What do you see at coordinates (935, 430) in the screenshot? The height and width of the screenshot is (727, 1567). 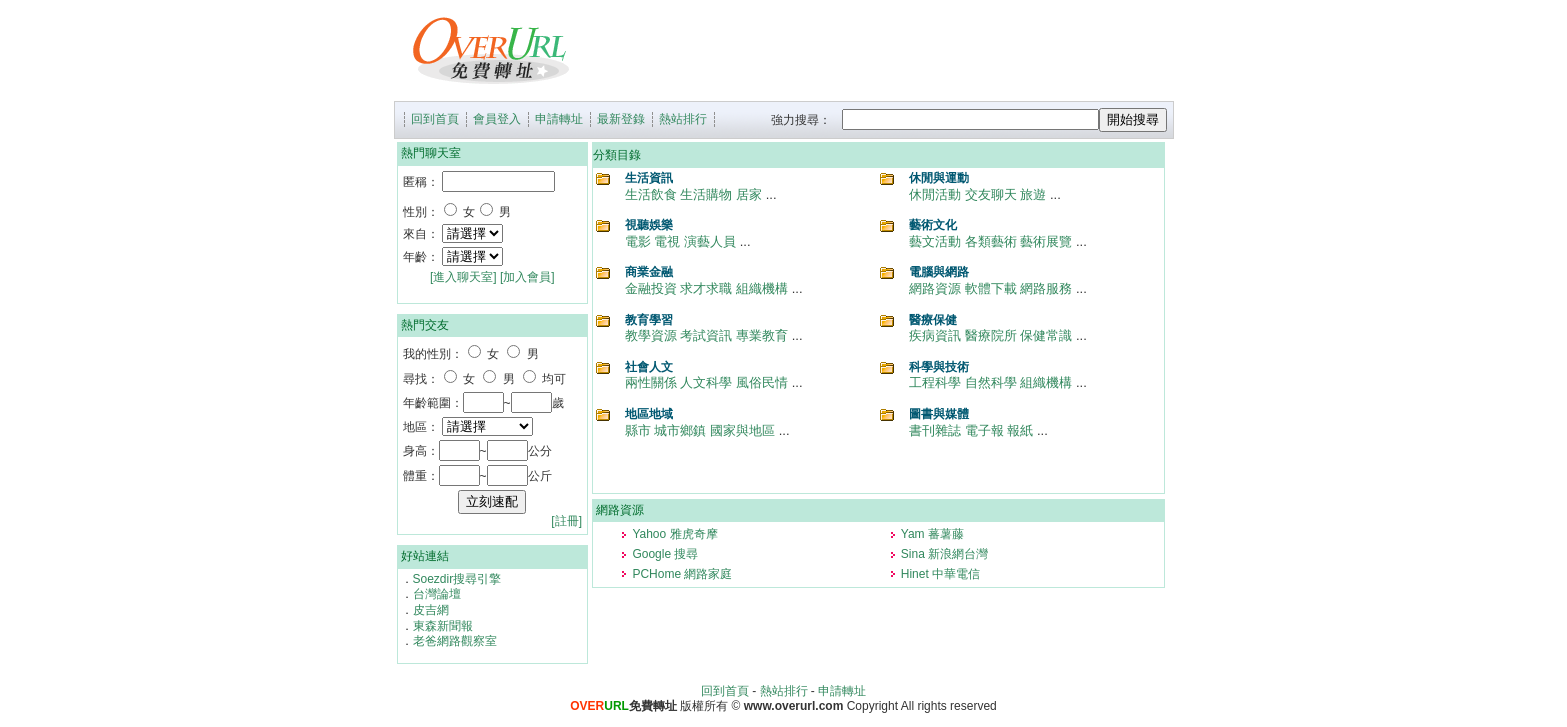 I see `書刊雜誌` at bounding box center [935, 430].